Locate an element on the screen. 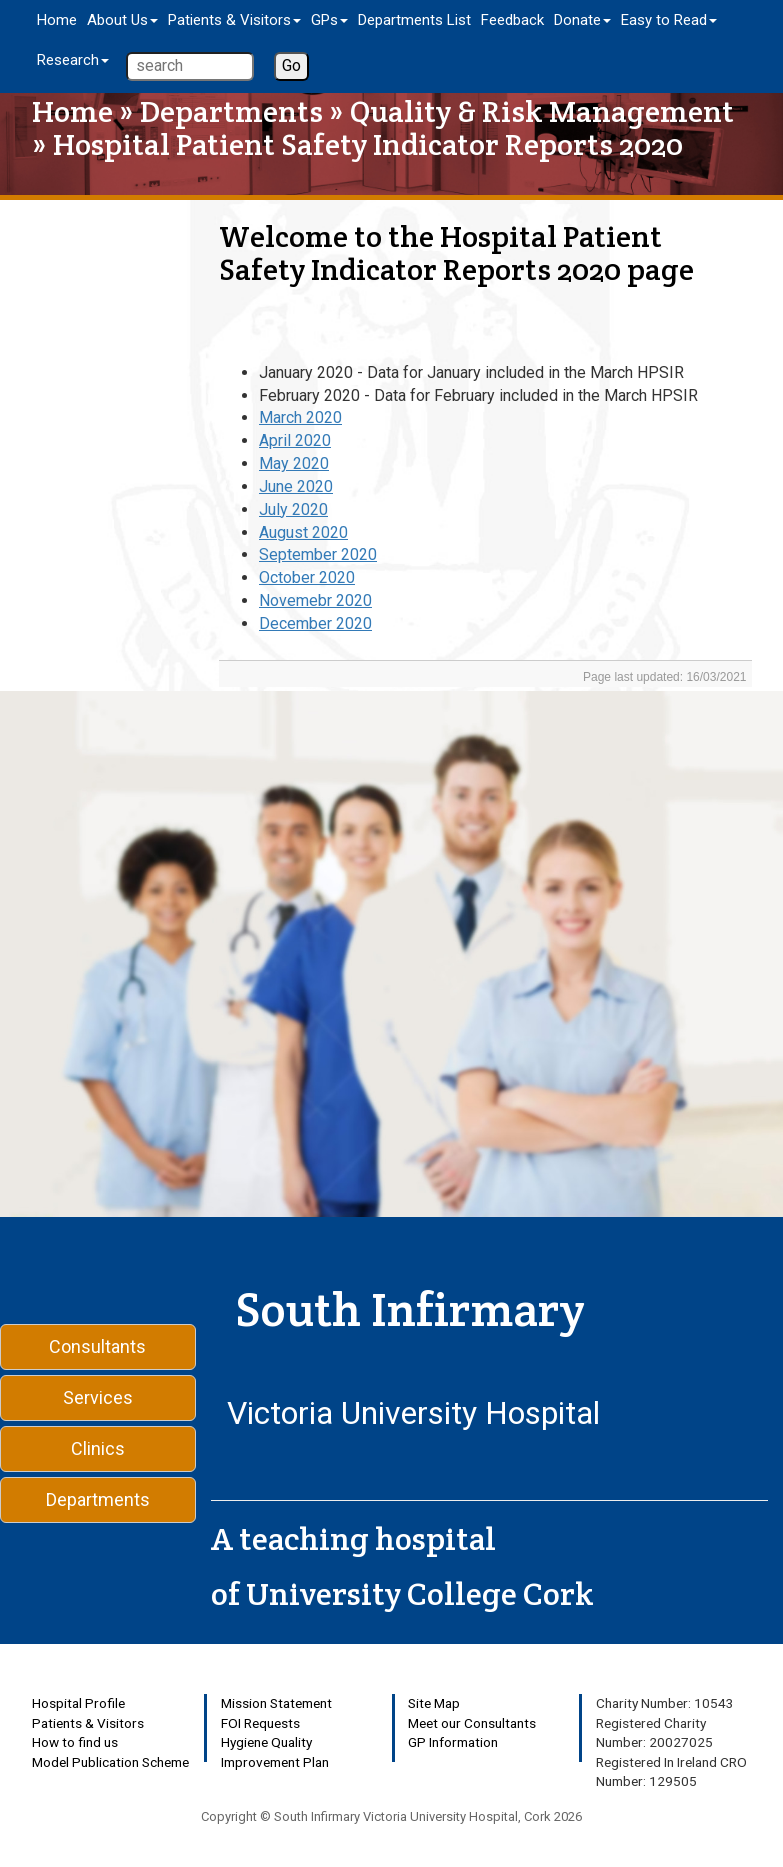  Mission Statement is located at coordinates (276, 1703).